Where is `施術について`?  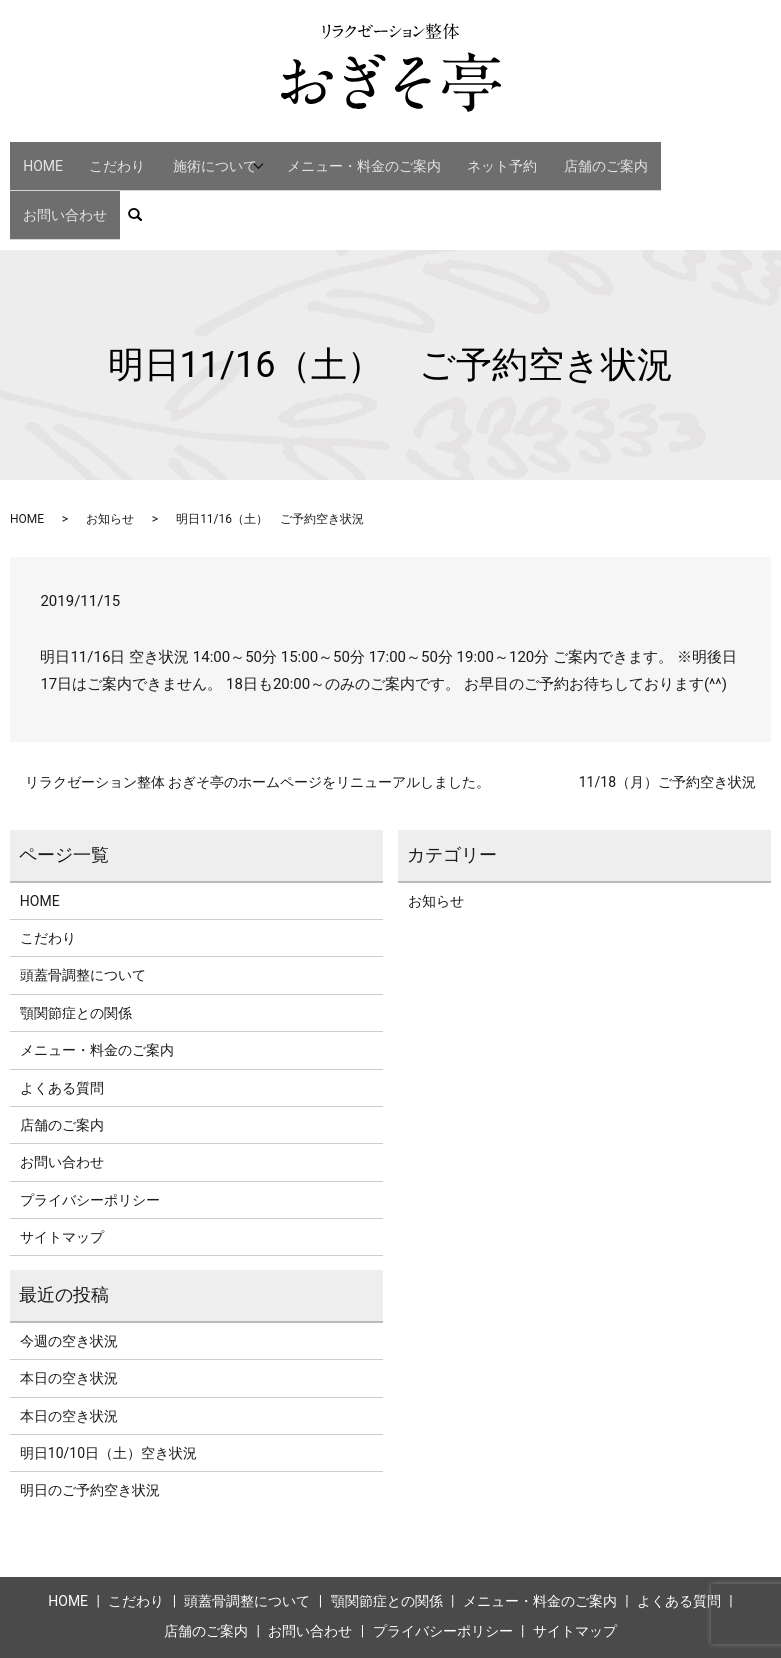 施術について is located at coordinates (207, 156).